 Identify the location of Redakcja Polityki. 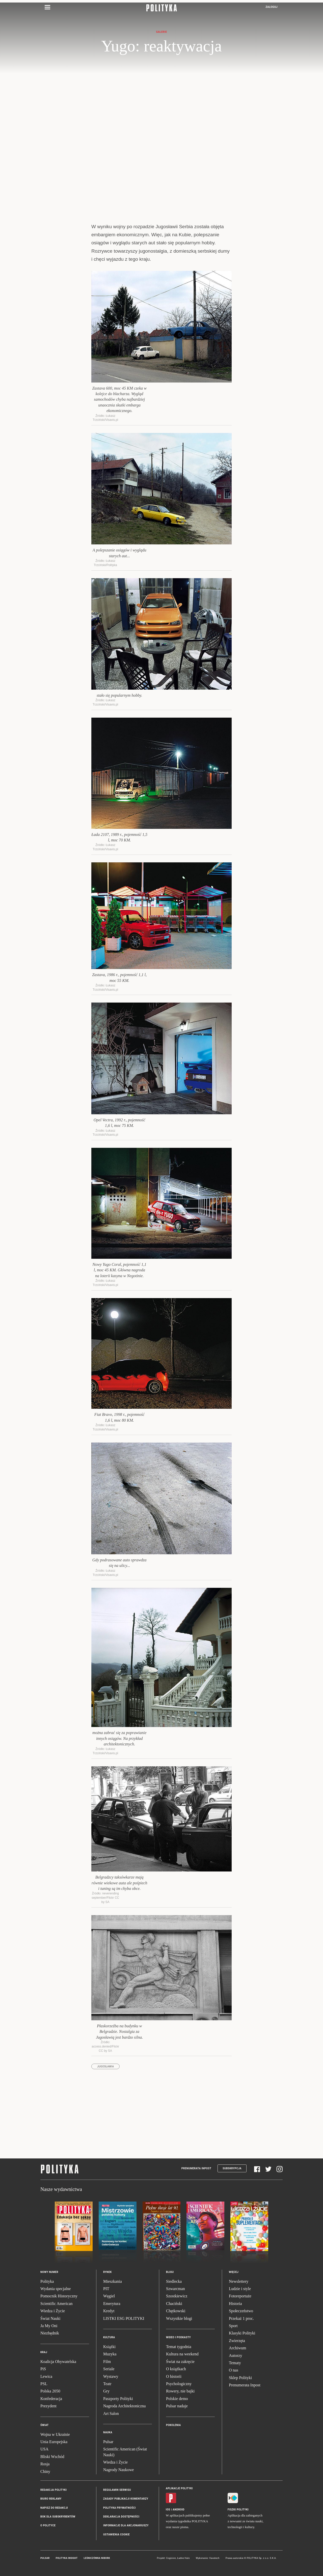
(53, 2490).